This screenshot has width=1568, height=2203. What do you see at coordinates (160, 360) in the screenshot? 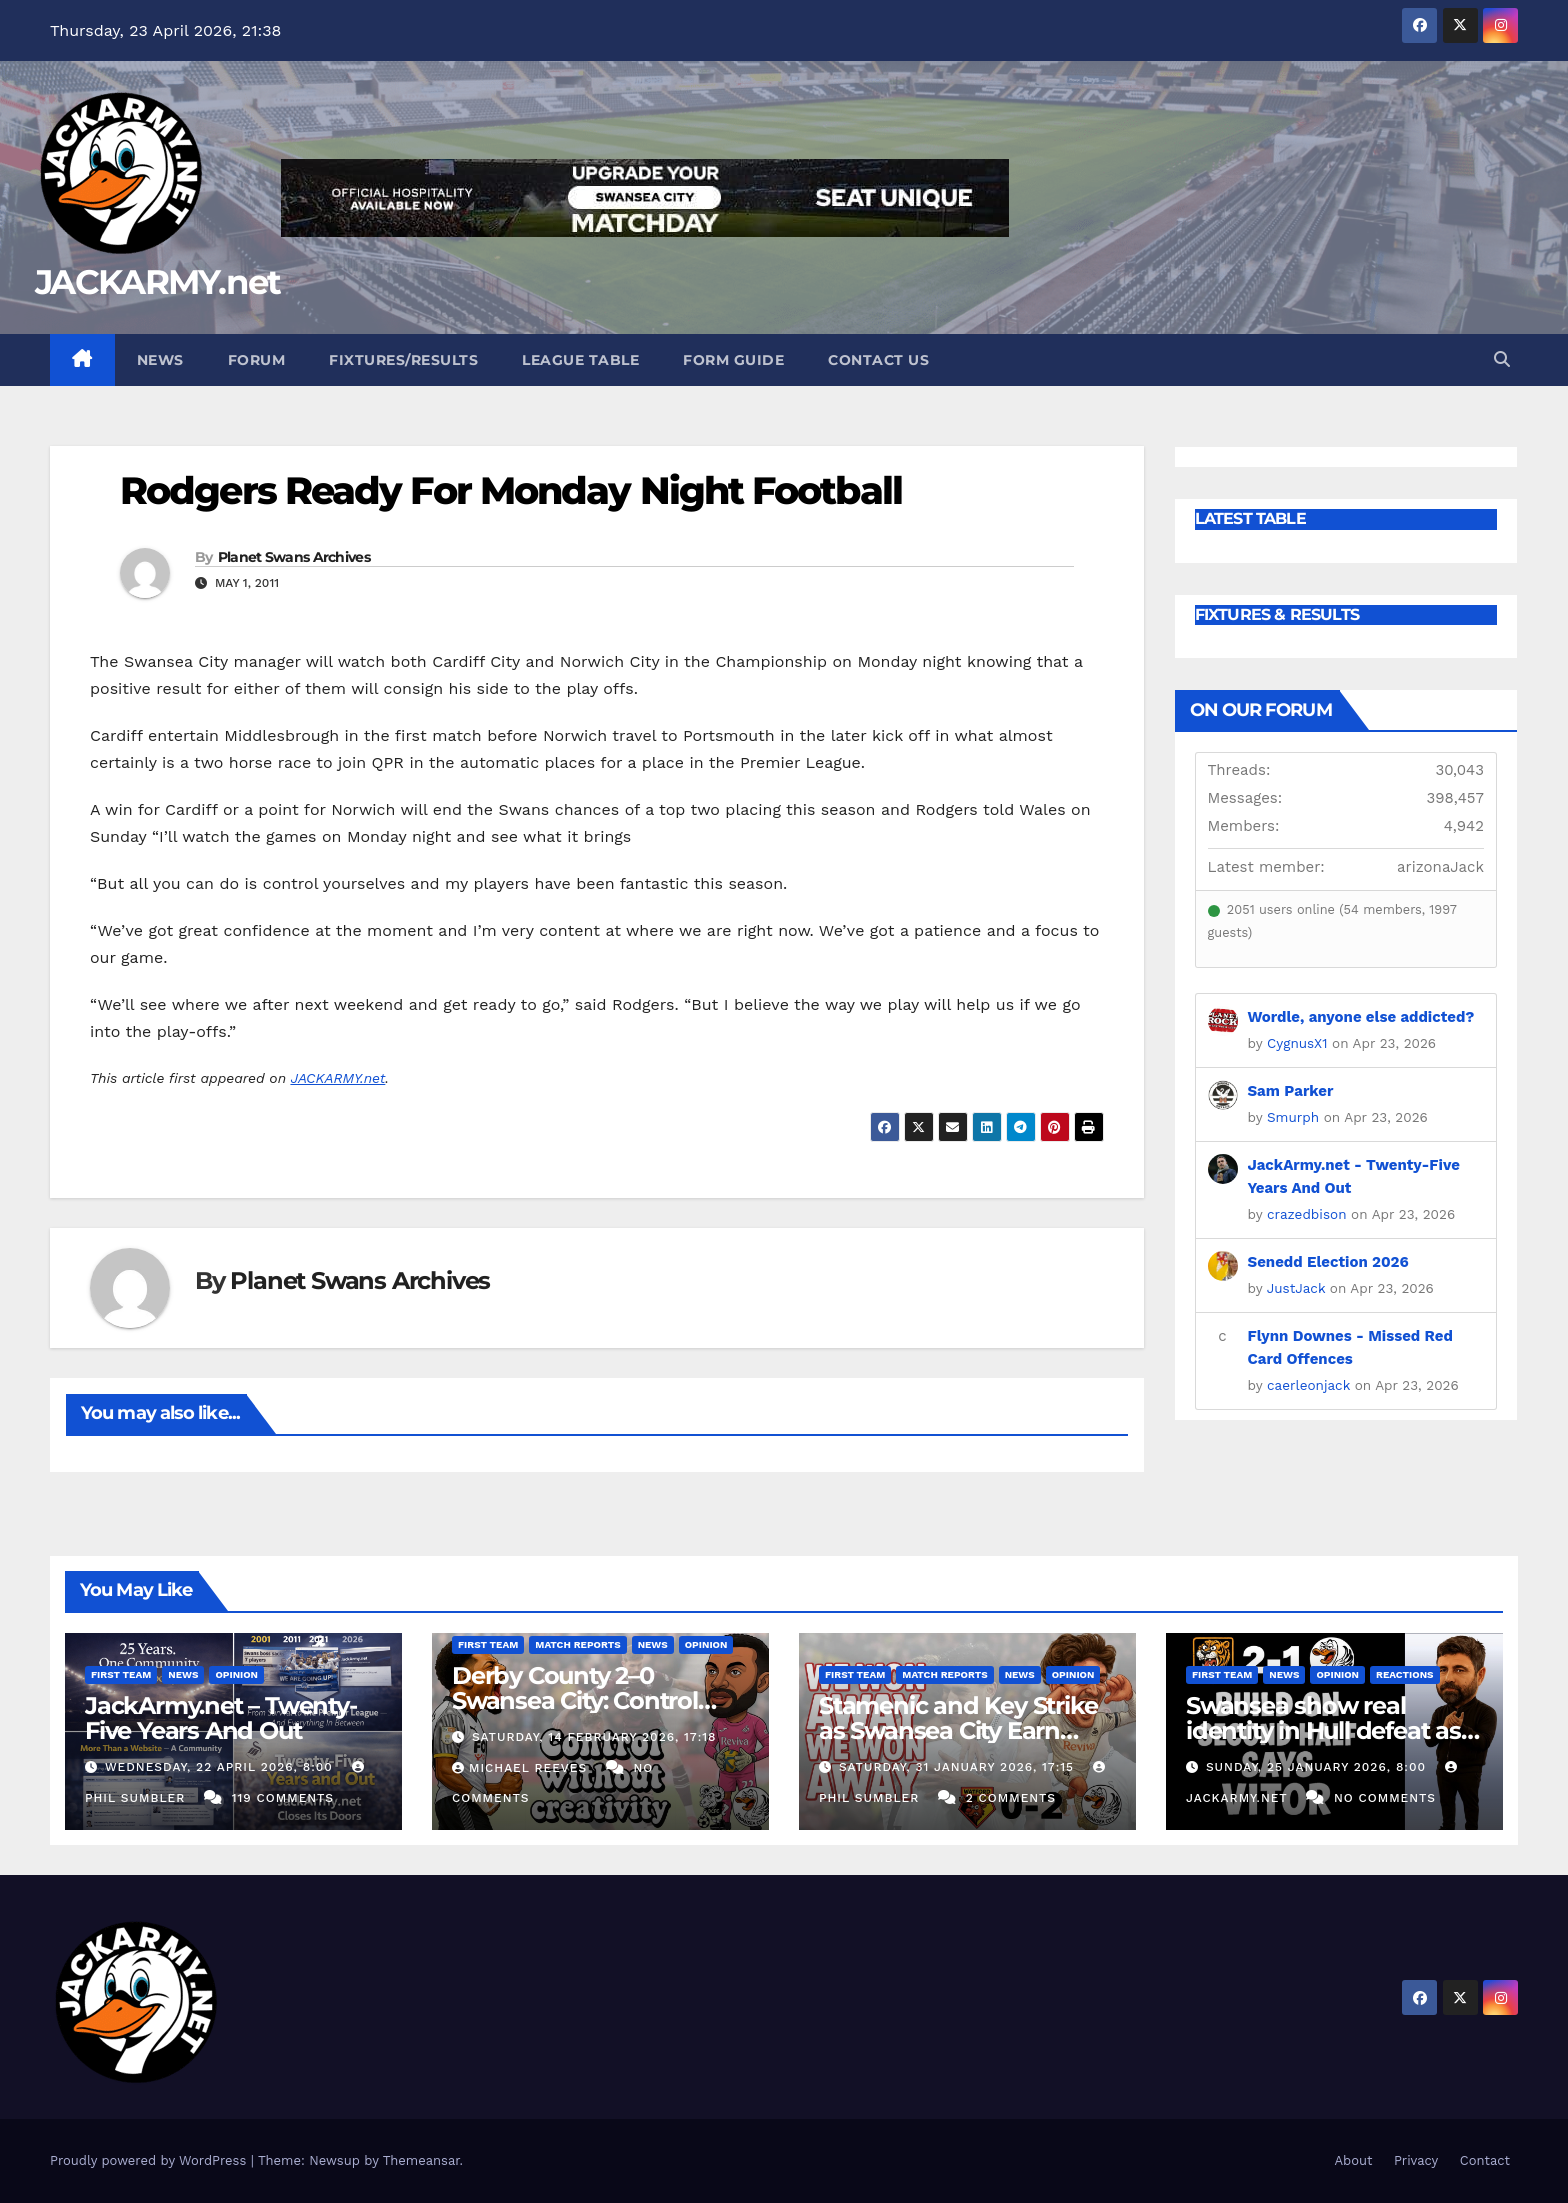
I see `News` at bounding box center [160, 360].